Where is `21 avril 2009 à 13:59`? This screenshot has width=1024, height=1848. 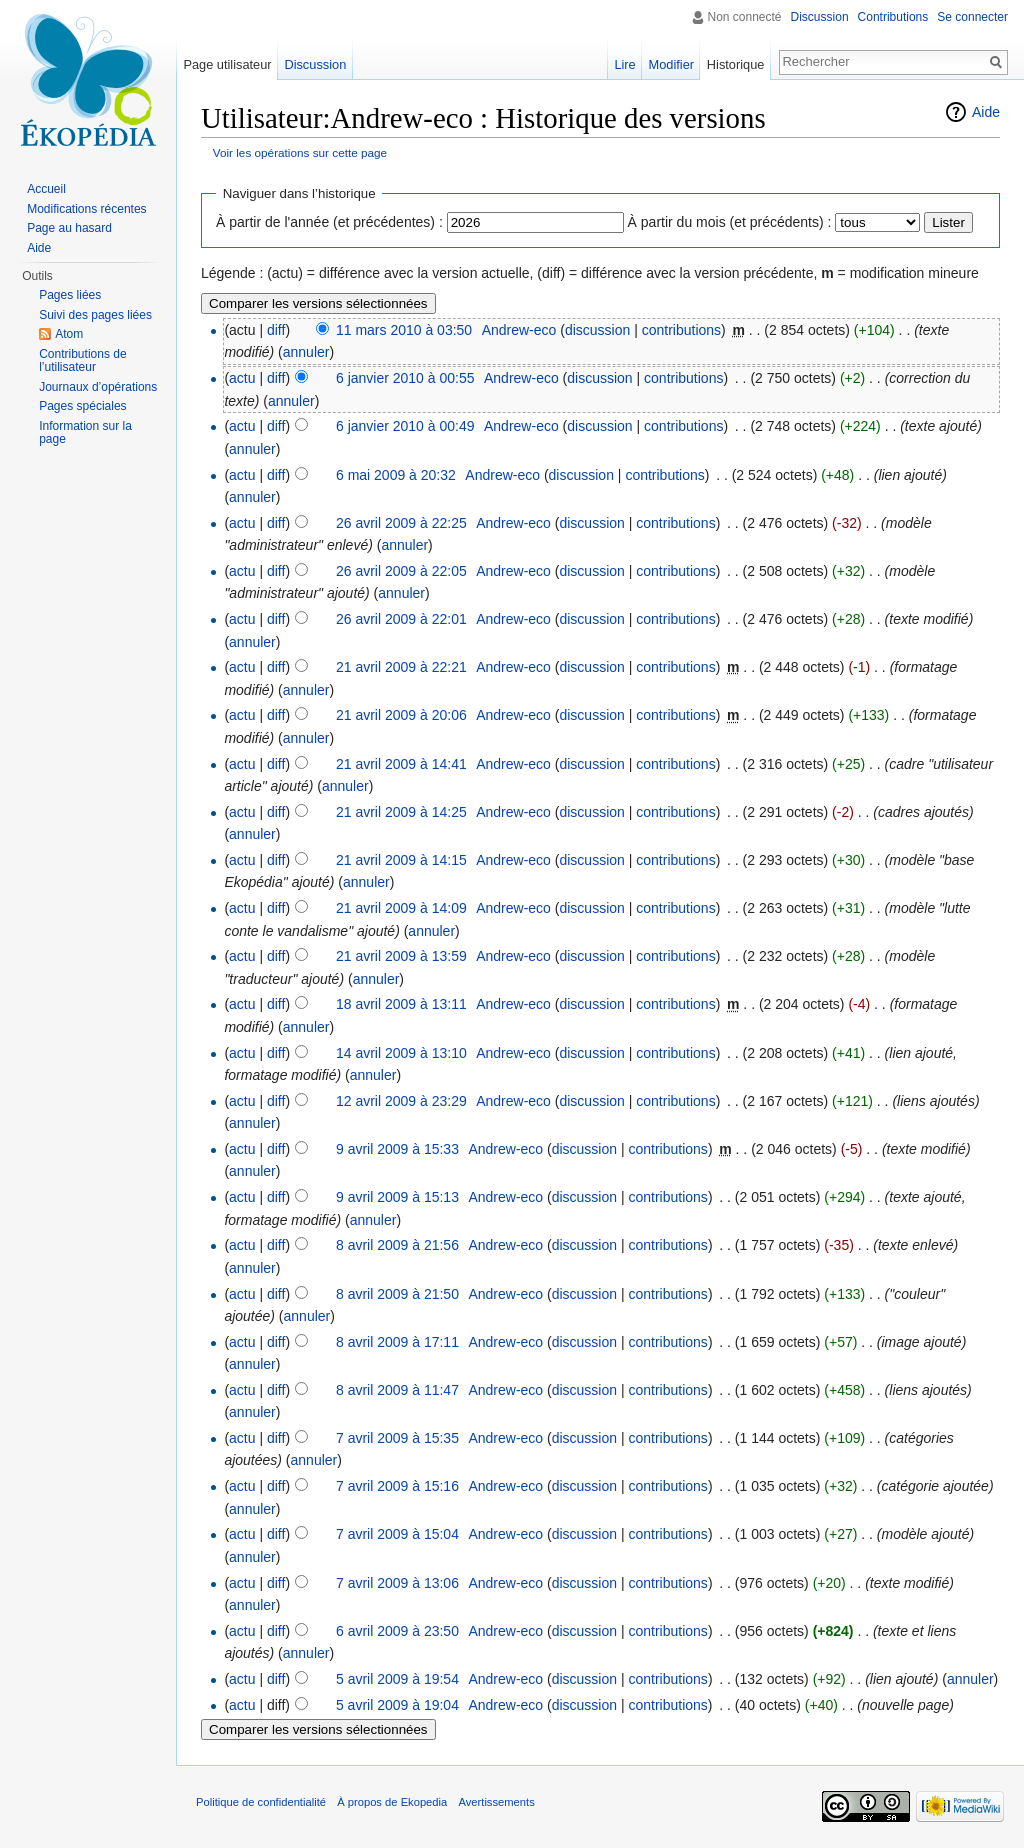 21 avril 2009 à 13:59 is located at coordinates (401, 956).